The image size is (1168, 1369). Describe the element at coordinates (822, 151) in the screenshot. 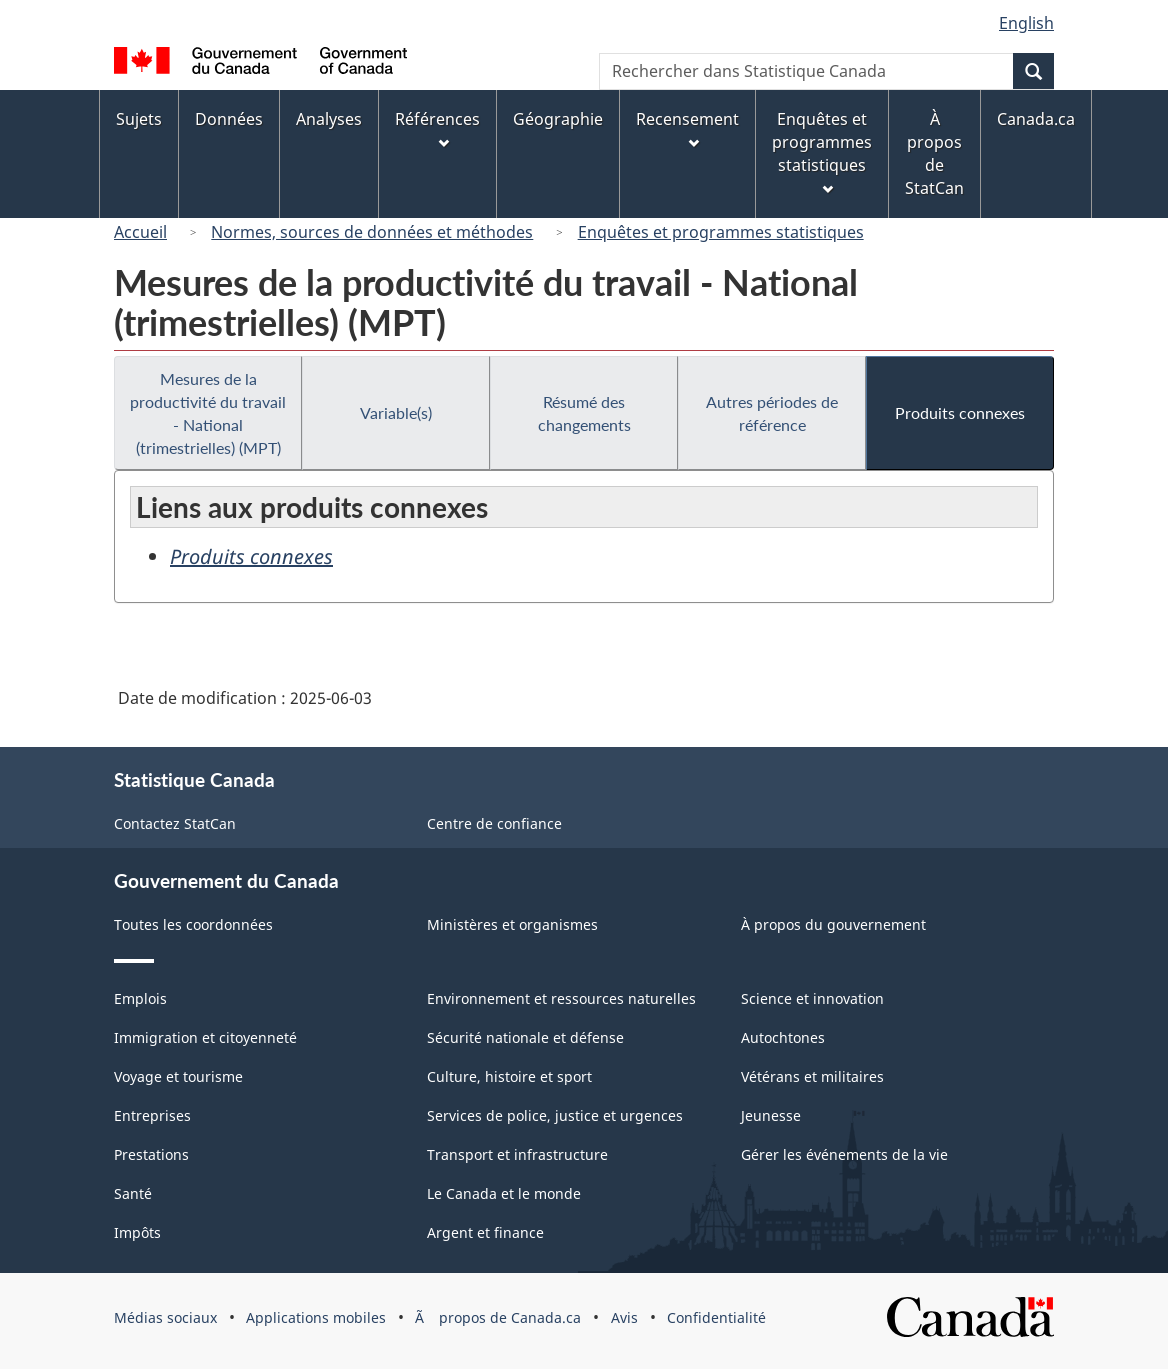

I see `Enquêtes et programmes statistiques [menuitem]` at that location.